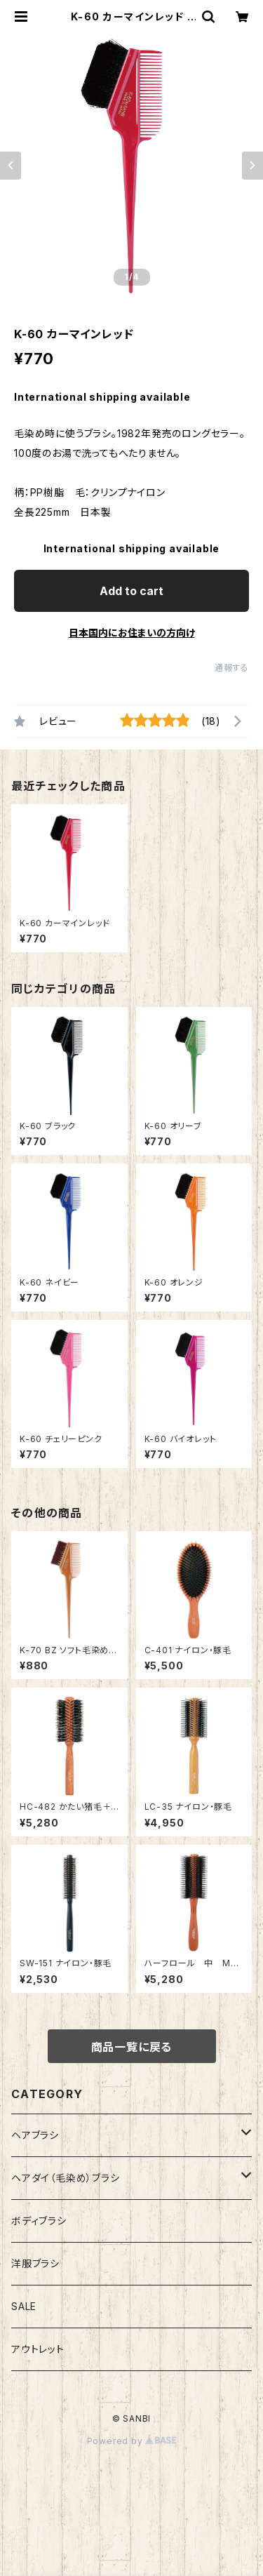  Describe the element at coordinates (65, 2178) in the screenshot. I see `ヘアダイ（毛染め）ブラシ` at that location.